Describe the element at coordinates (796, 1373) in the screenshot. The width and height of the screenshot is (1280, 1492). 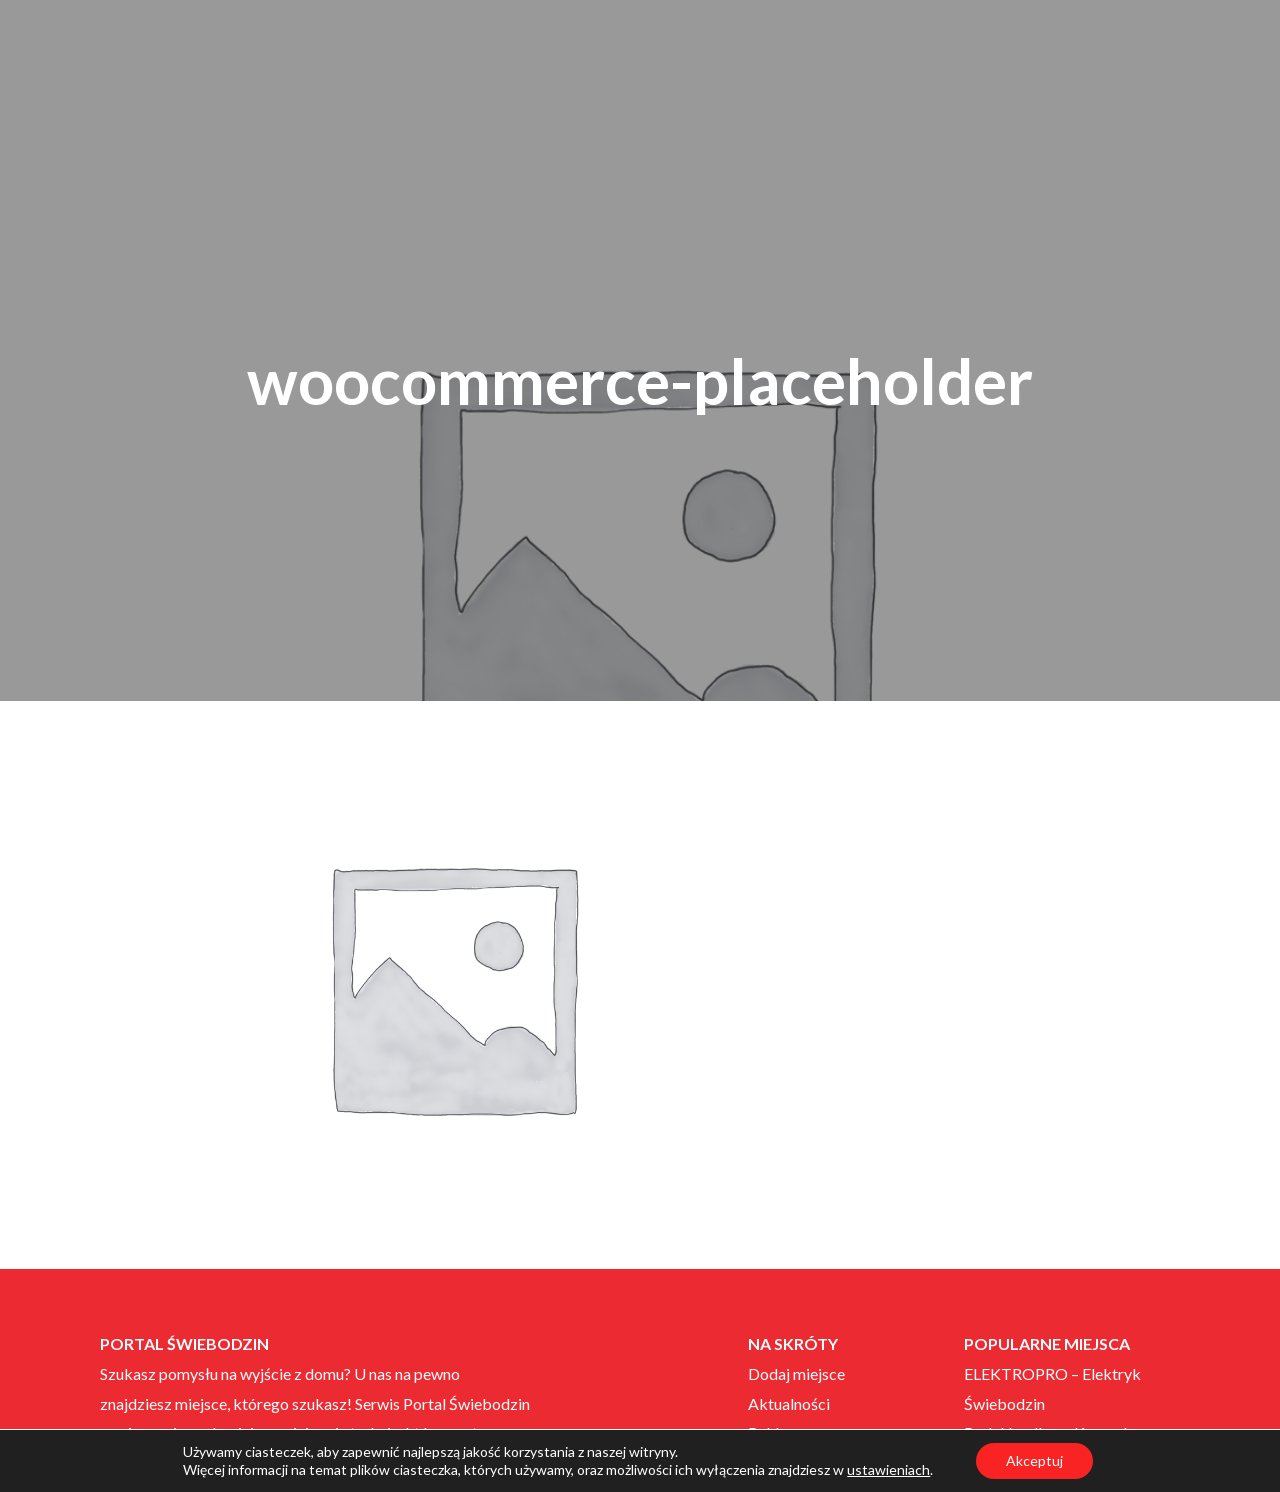
I see `Dodaj miejsce` at that location.